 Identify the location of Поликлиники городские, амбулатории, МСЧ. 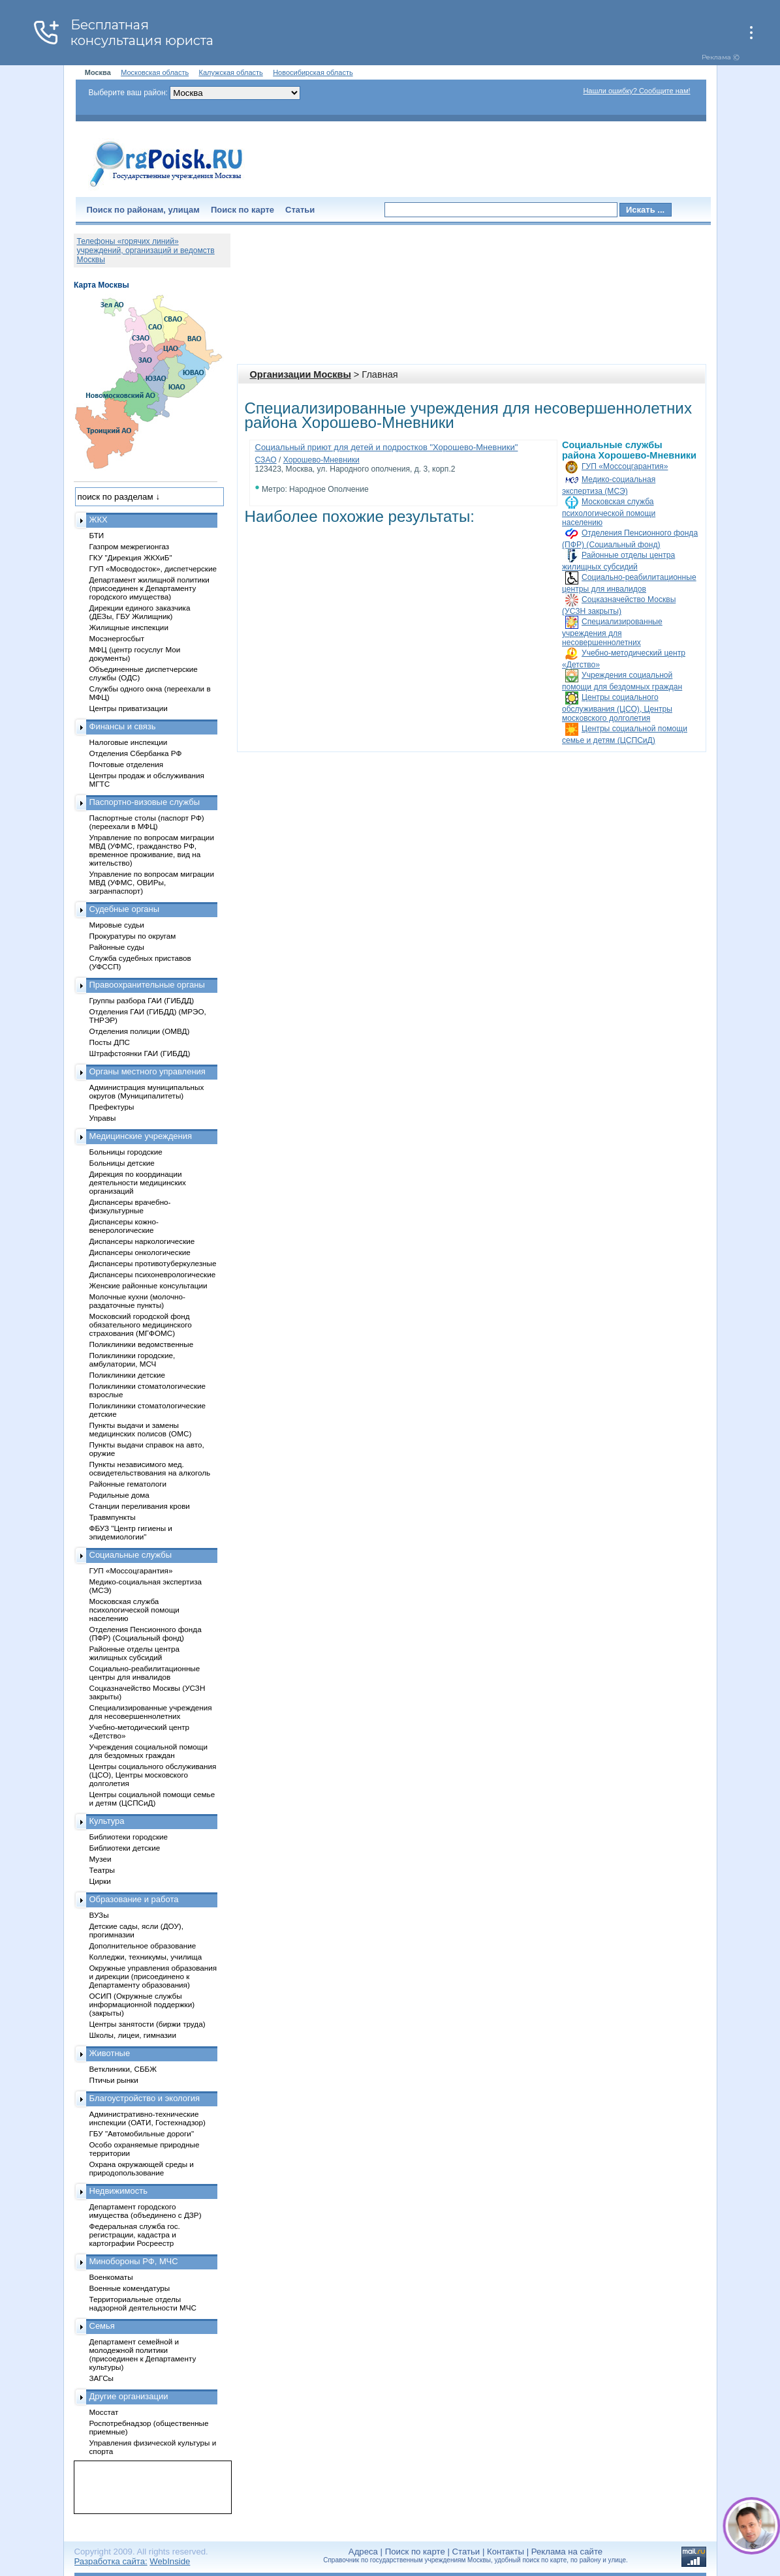
(132, 1359).